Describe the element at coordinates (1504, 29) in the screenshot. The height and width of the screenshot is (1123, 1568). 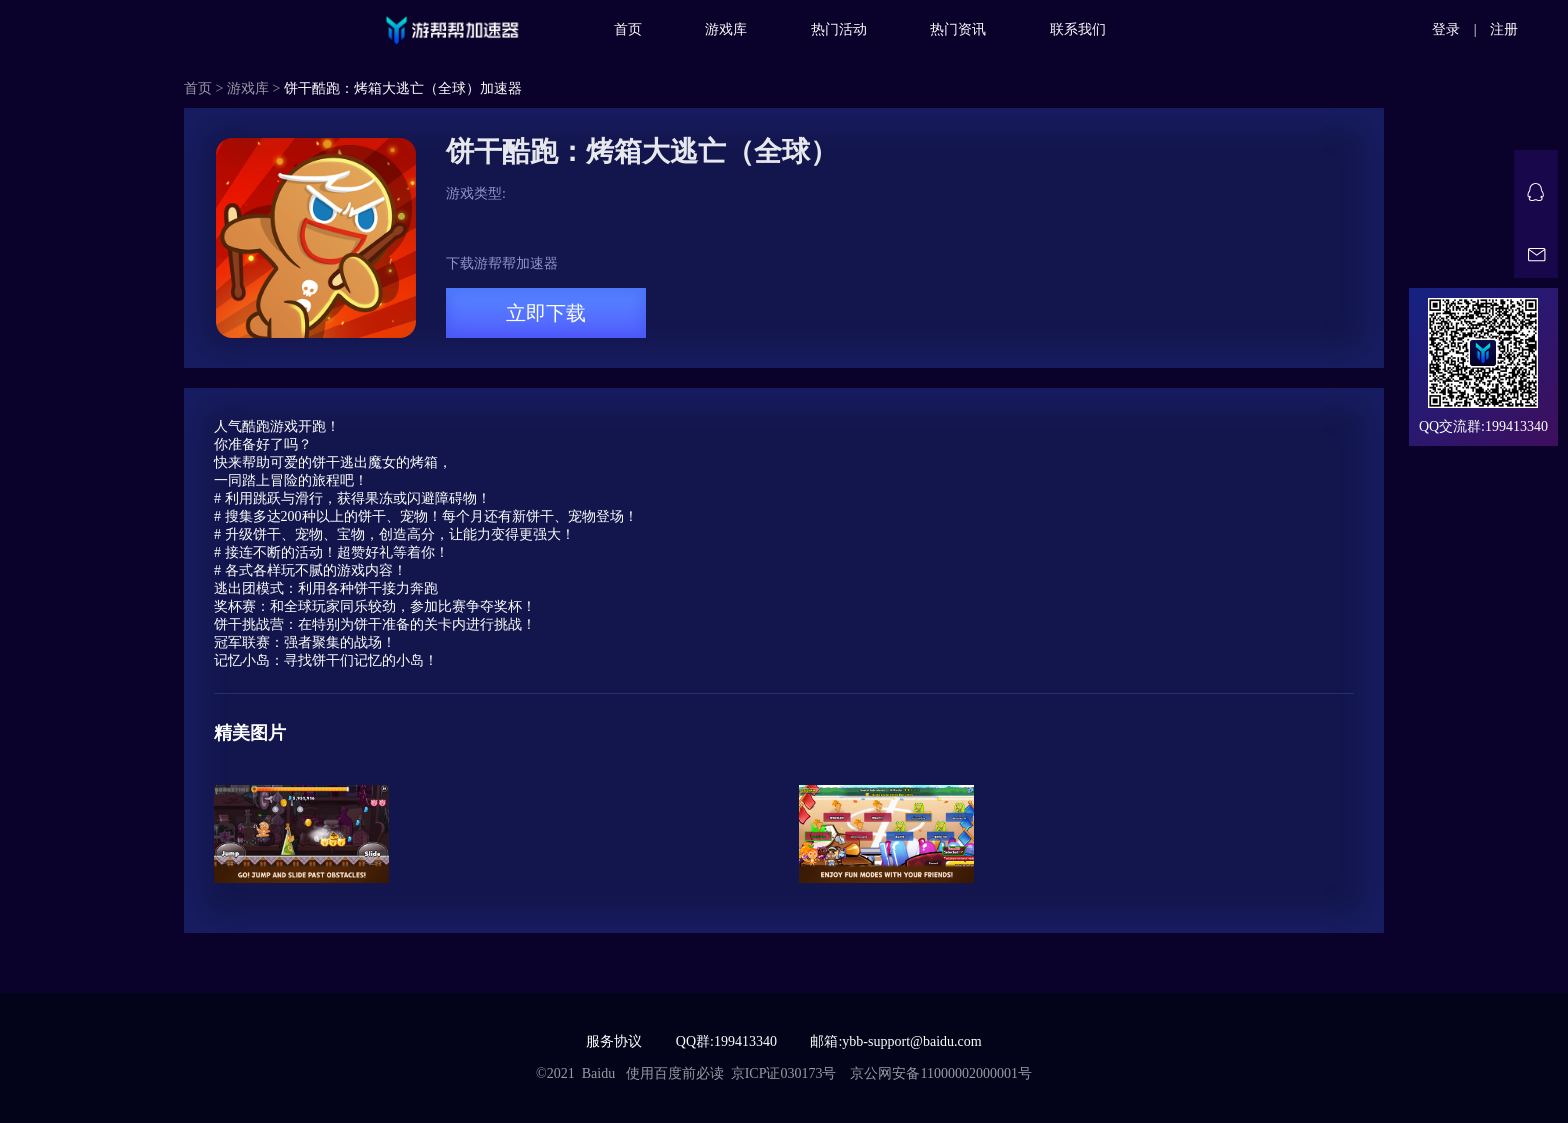
I see `注册` at that location.